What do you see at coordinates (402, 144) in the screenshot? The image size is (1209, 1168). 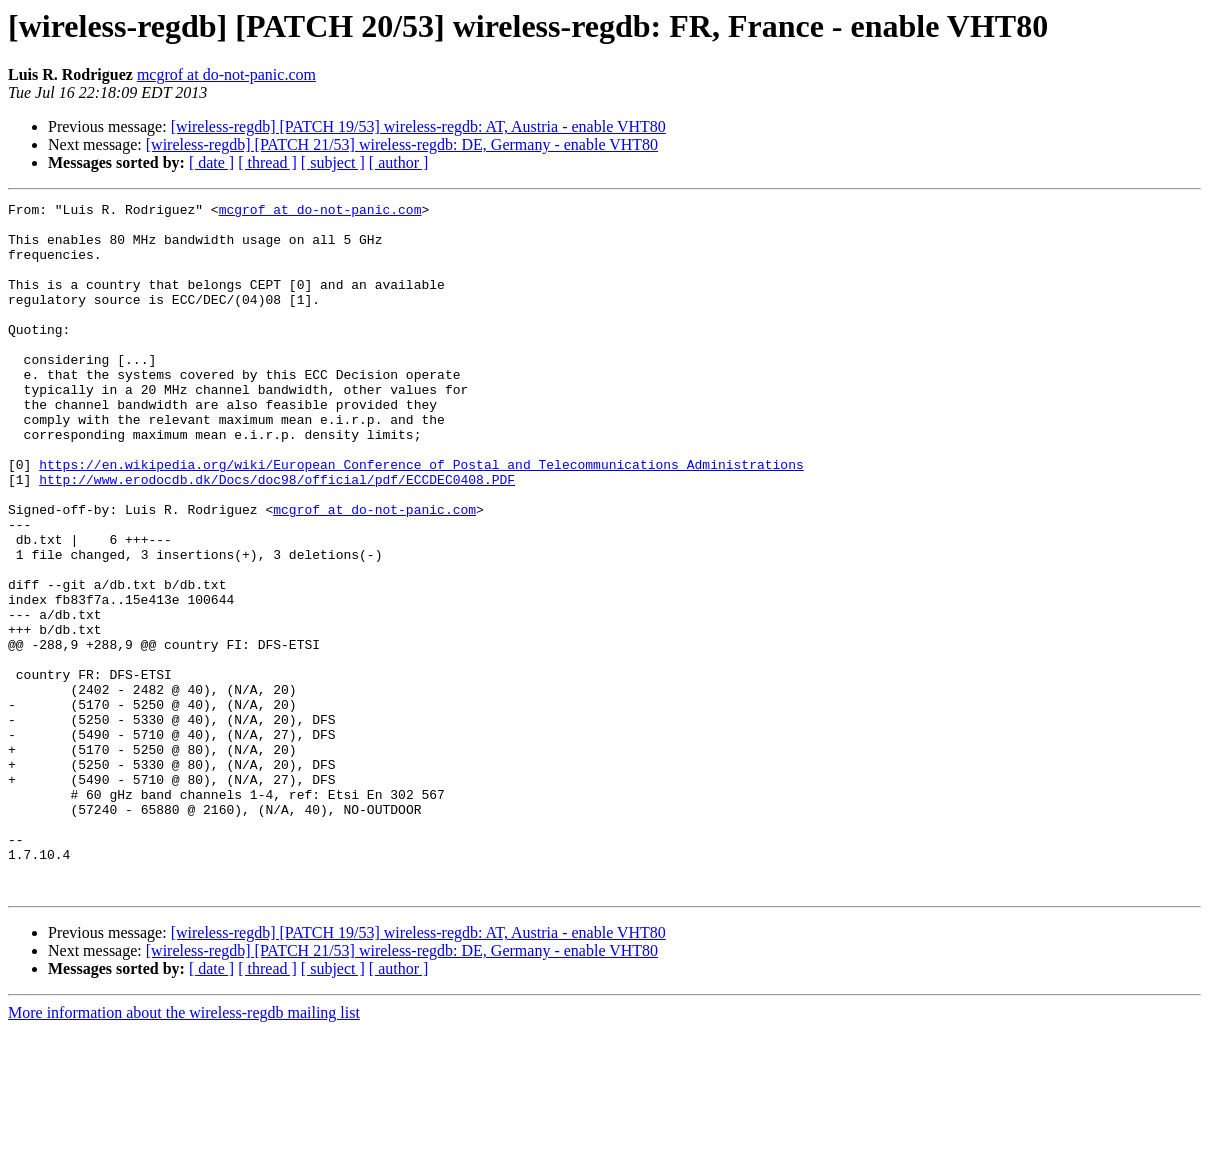 I see `[wireless-regdb] [PATCH 21/53] wireless-regdb: DE, Germany - enable VHT80` at bounding box center [402, 144].